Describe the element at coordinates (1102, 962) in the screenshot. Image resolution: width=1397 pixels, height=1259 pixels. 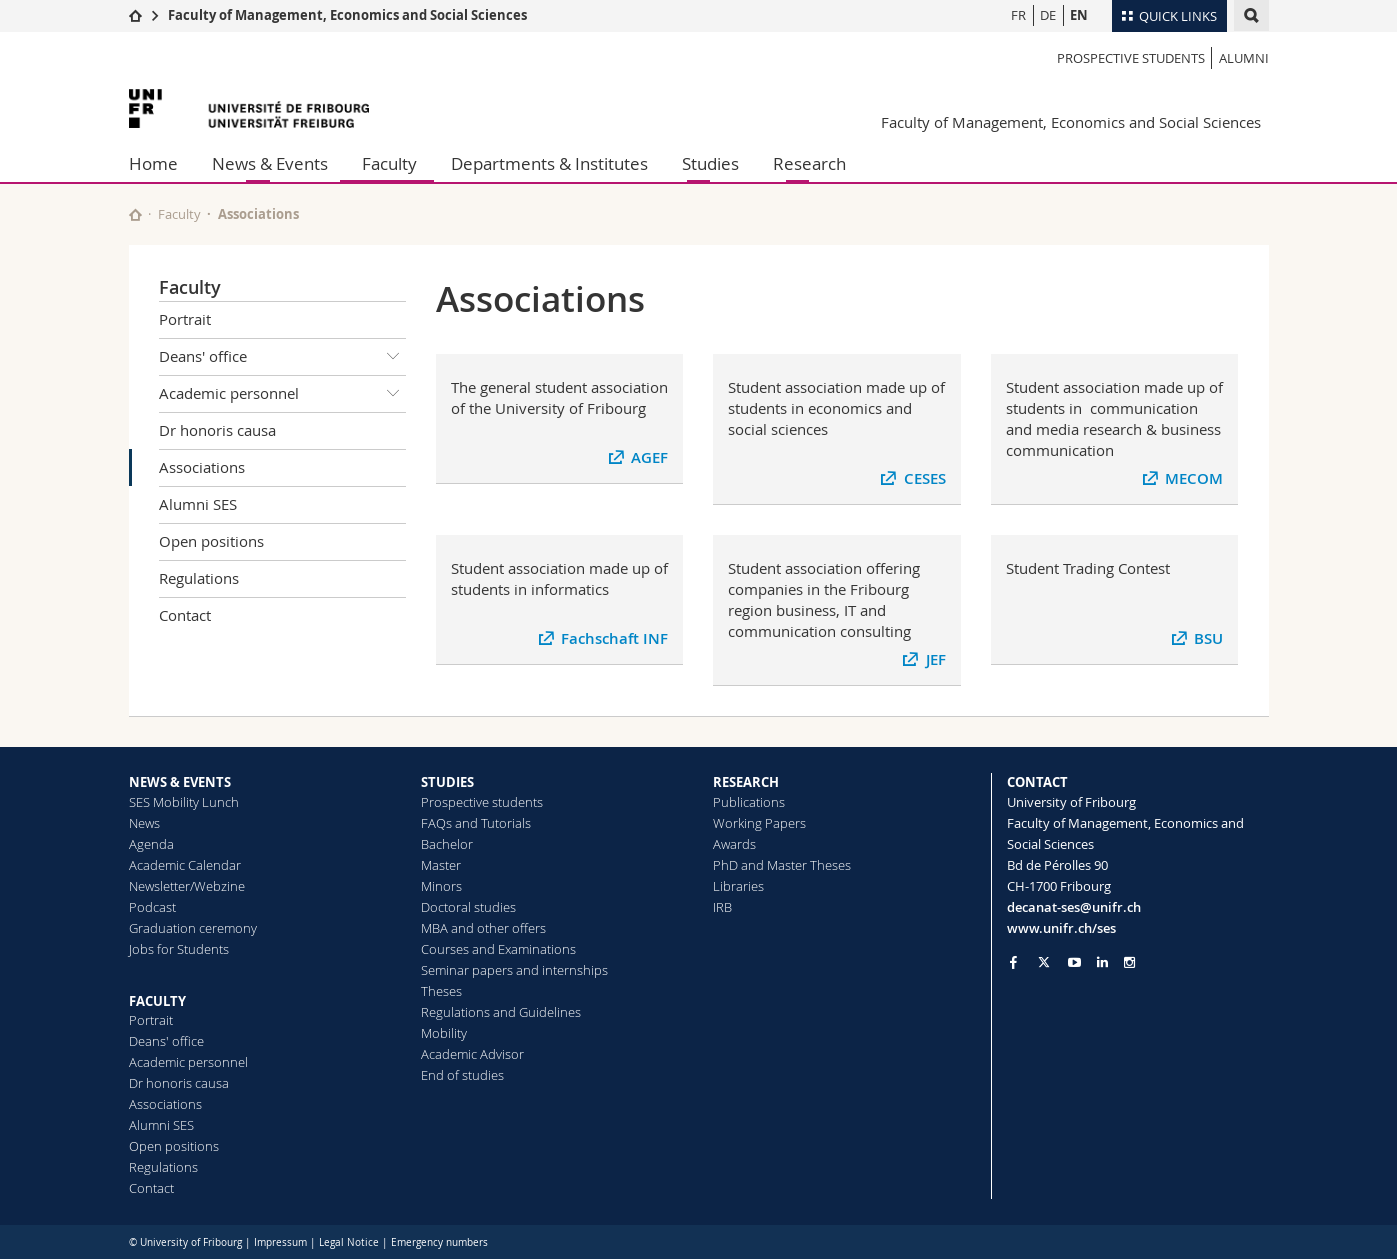
I see `[Go to LinkedIn page of Unifr]` at that location.